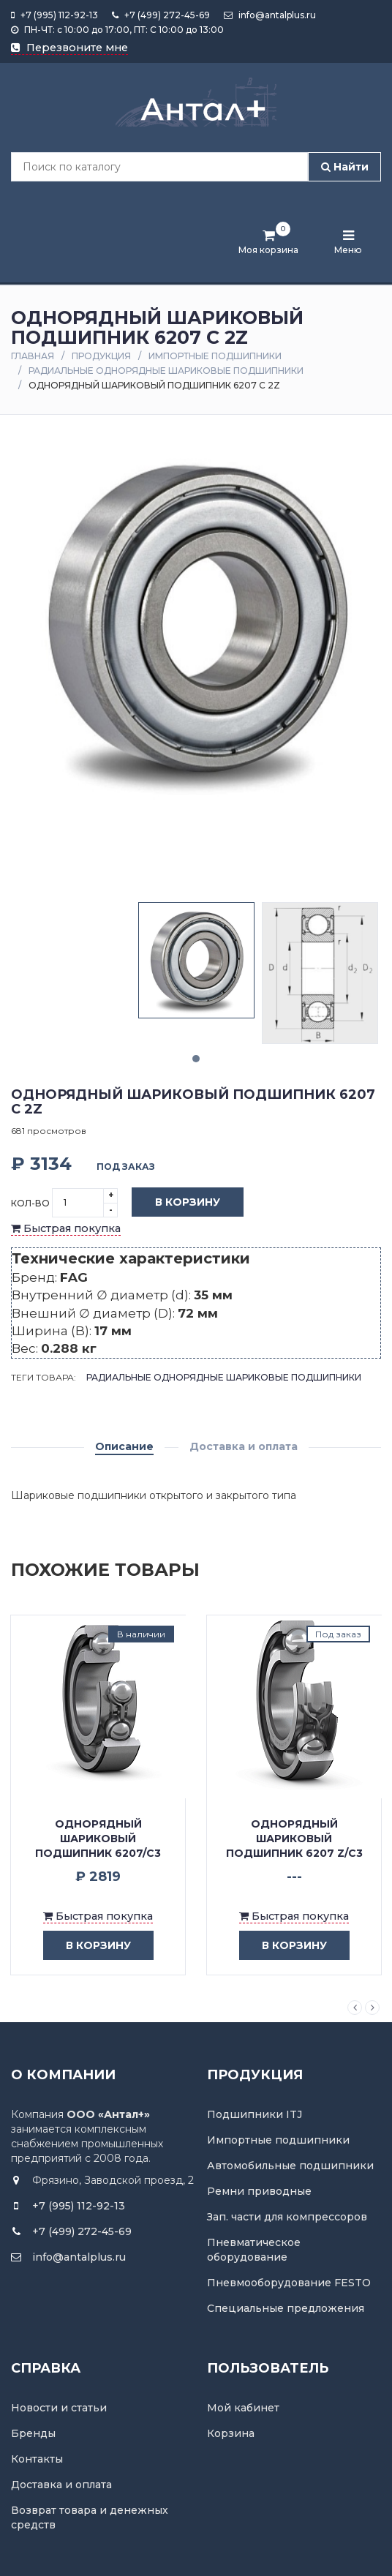 The height and width of the screenshot is (2576, 392). Describe the element at coordinates (345, 166) in the screenshot. I see `Найти` at that location.